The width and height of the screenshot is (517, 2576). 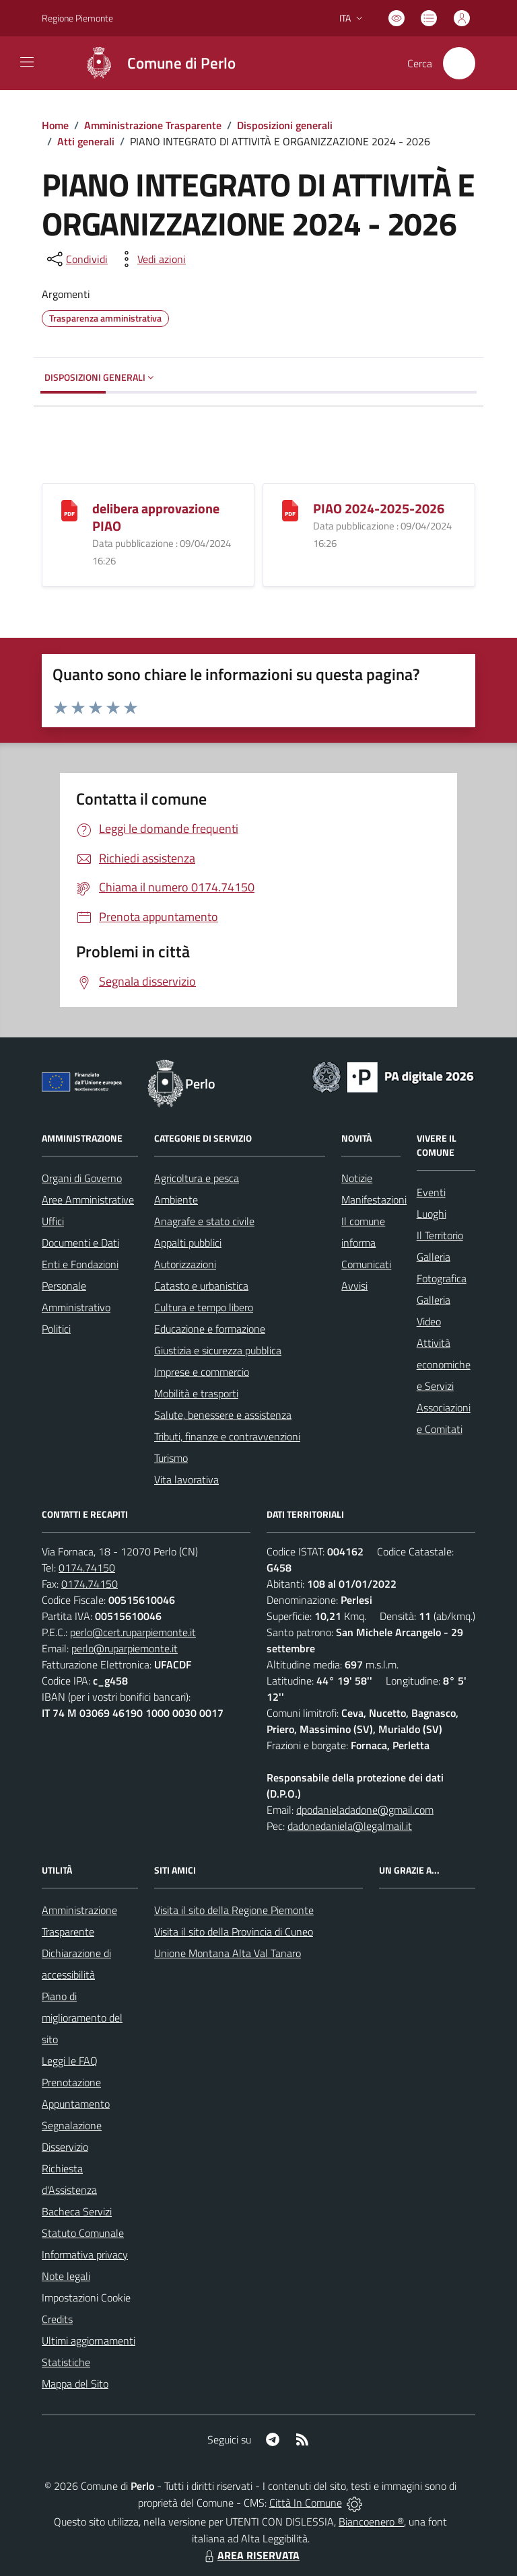 I want to click on Aree Amministrative, so click(x=88, y=1199).